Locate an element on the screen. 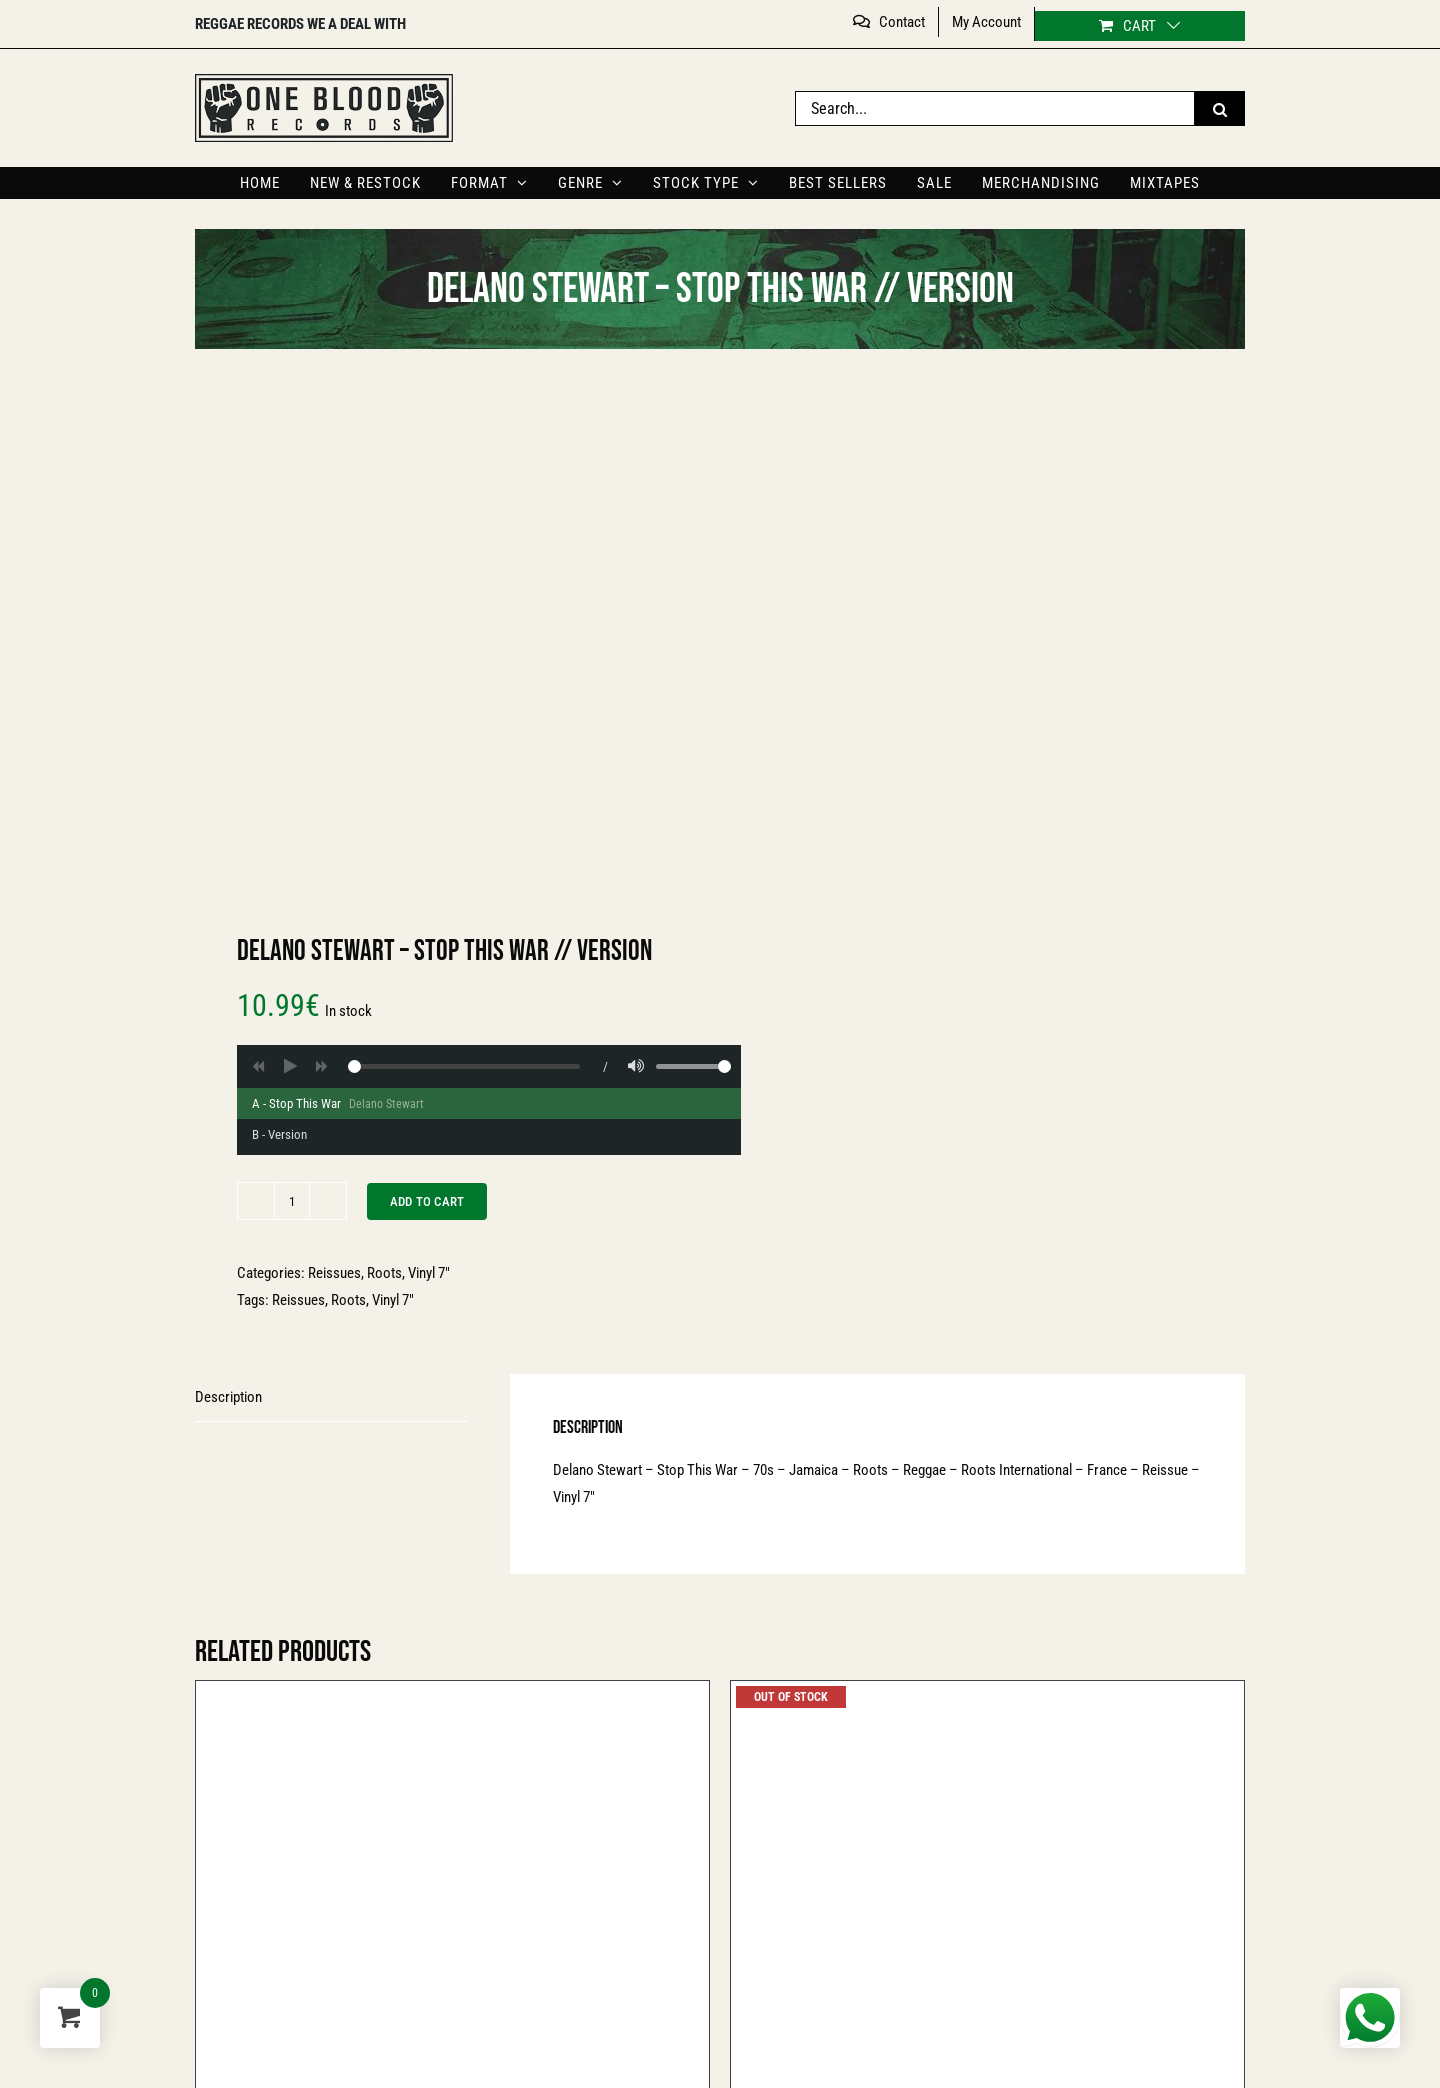 The image size is (1440, 2088). [Search...] is located at coordinates (995, 108).